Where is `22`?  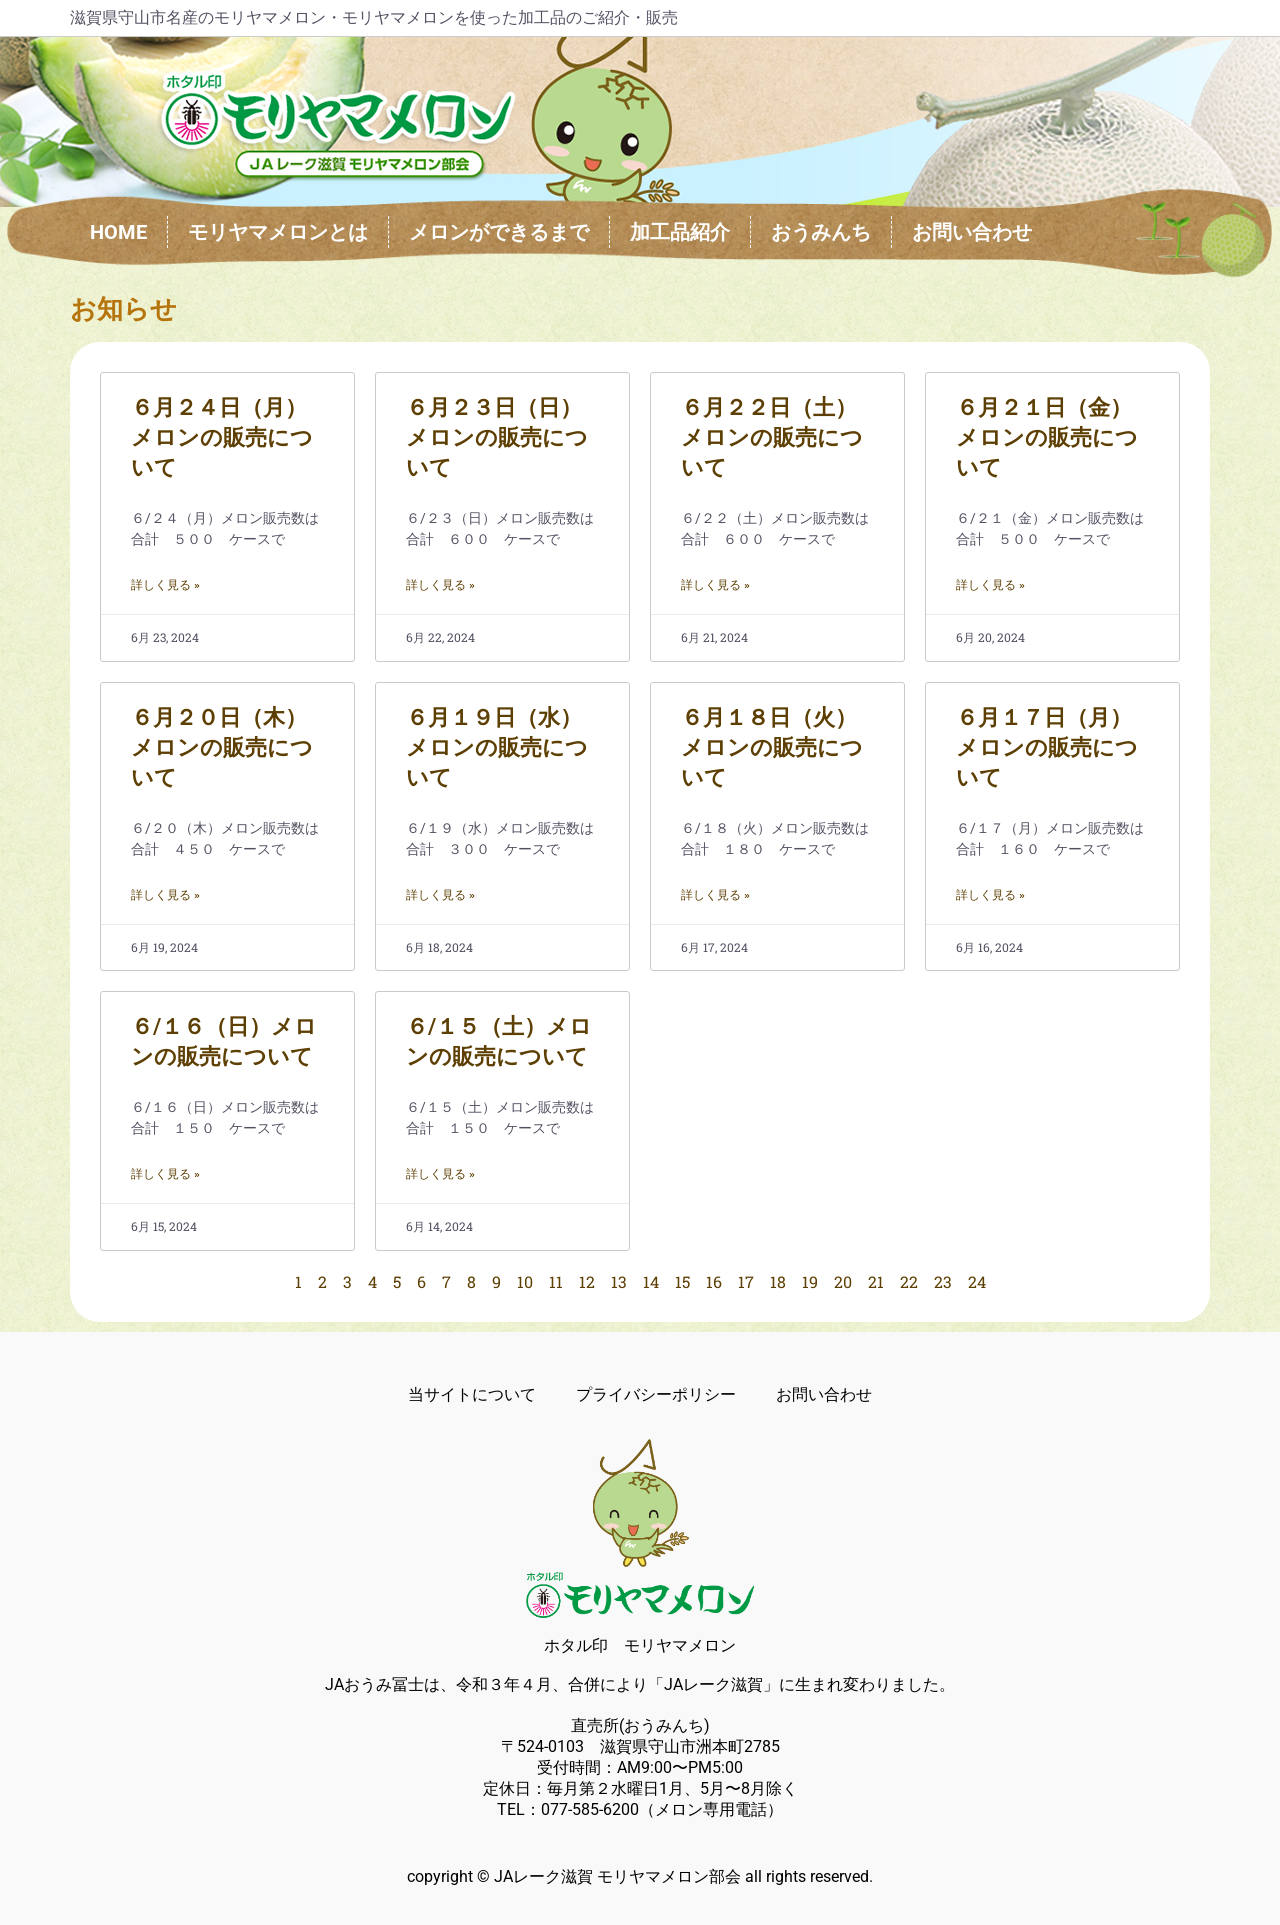
22 is located at coordinates (909, 1281).